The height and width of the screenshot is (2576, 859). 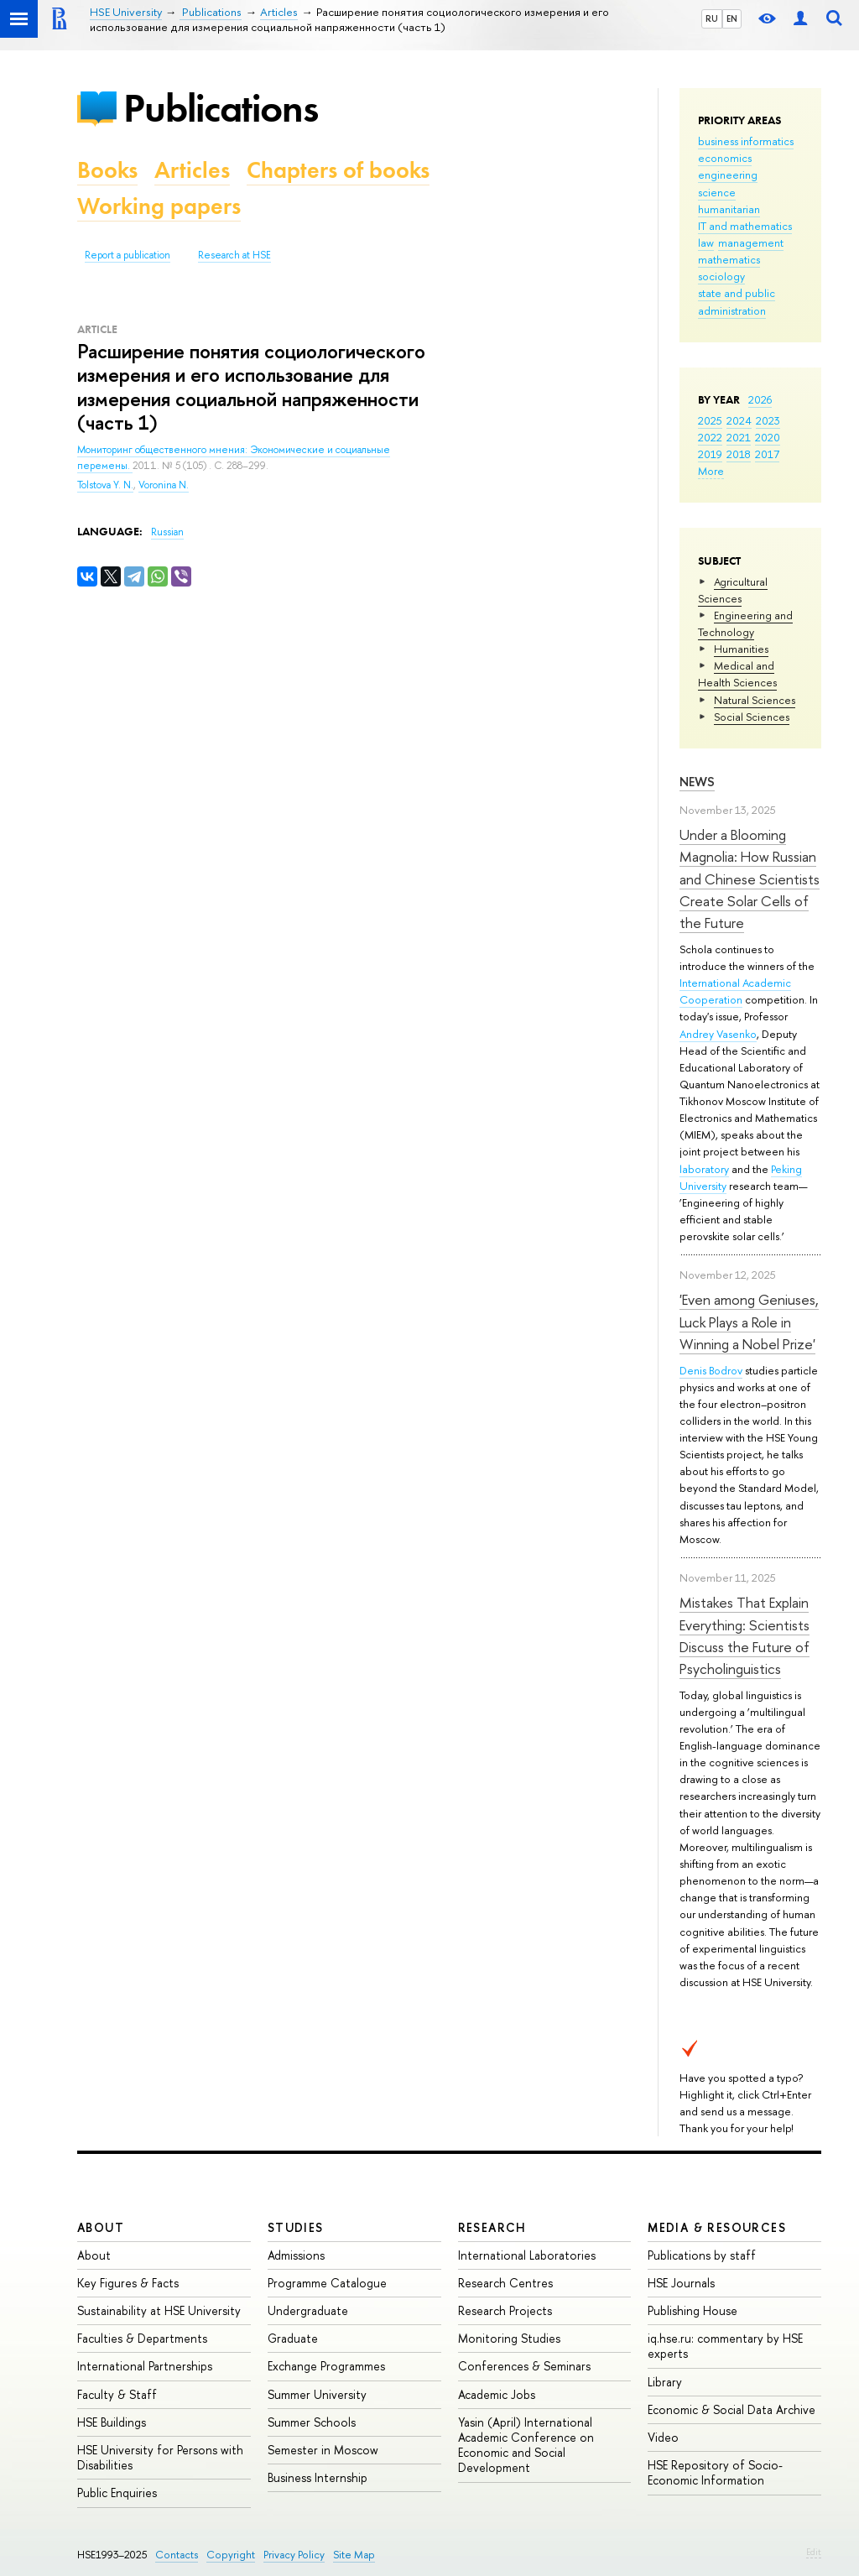 What do you see at coordinates (159, 206) in the screenshot?
I see `Working papers` at bounding box center [159, 206].